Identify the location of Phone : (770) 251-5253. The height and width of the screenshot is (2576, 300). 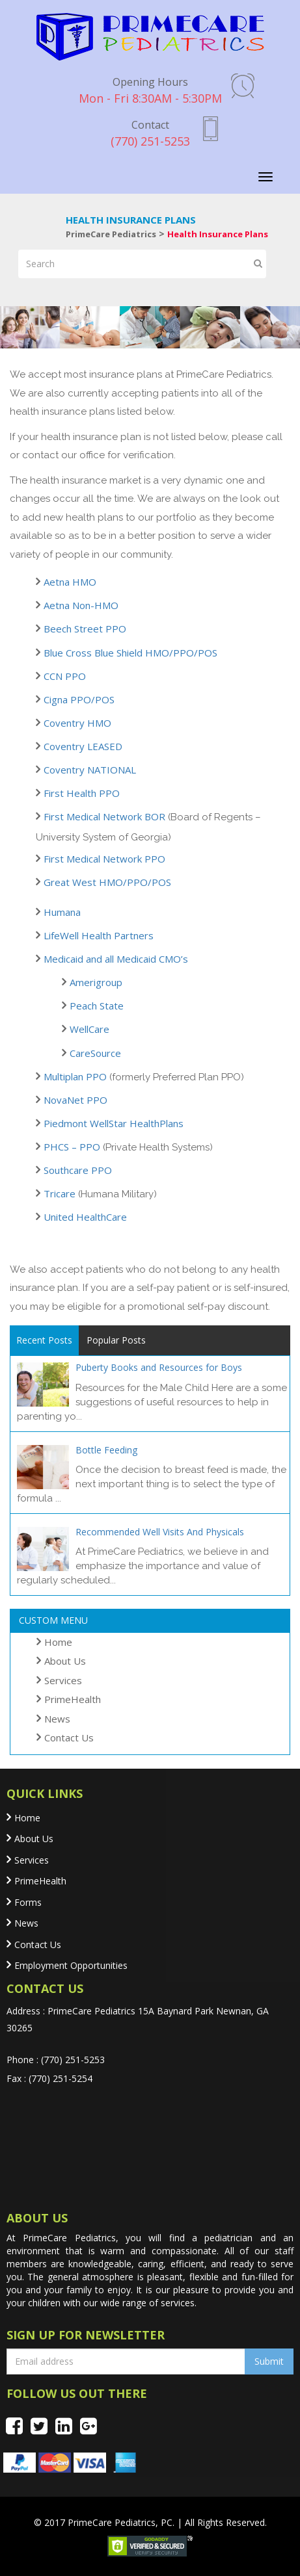
(56, 2059).